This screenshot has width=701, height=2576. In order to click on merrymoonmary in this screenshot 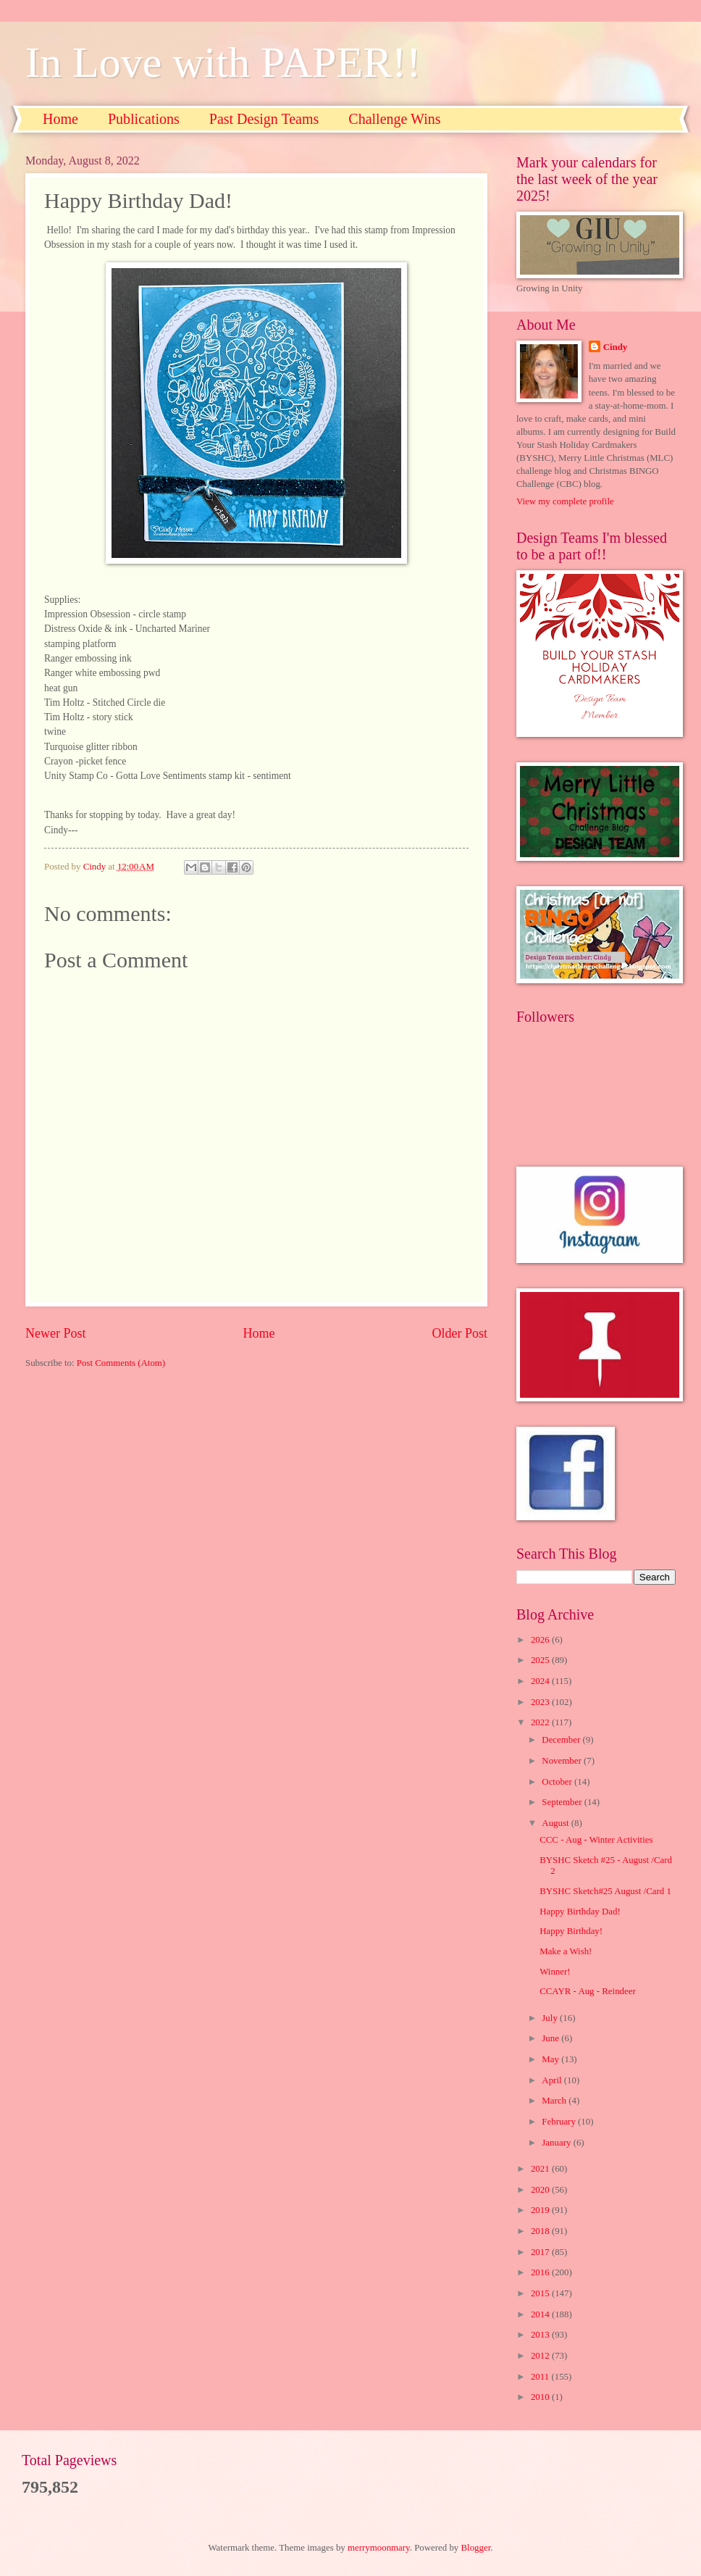, I will do `click(379, 2548)`.